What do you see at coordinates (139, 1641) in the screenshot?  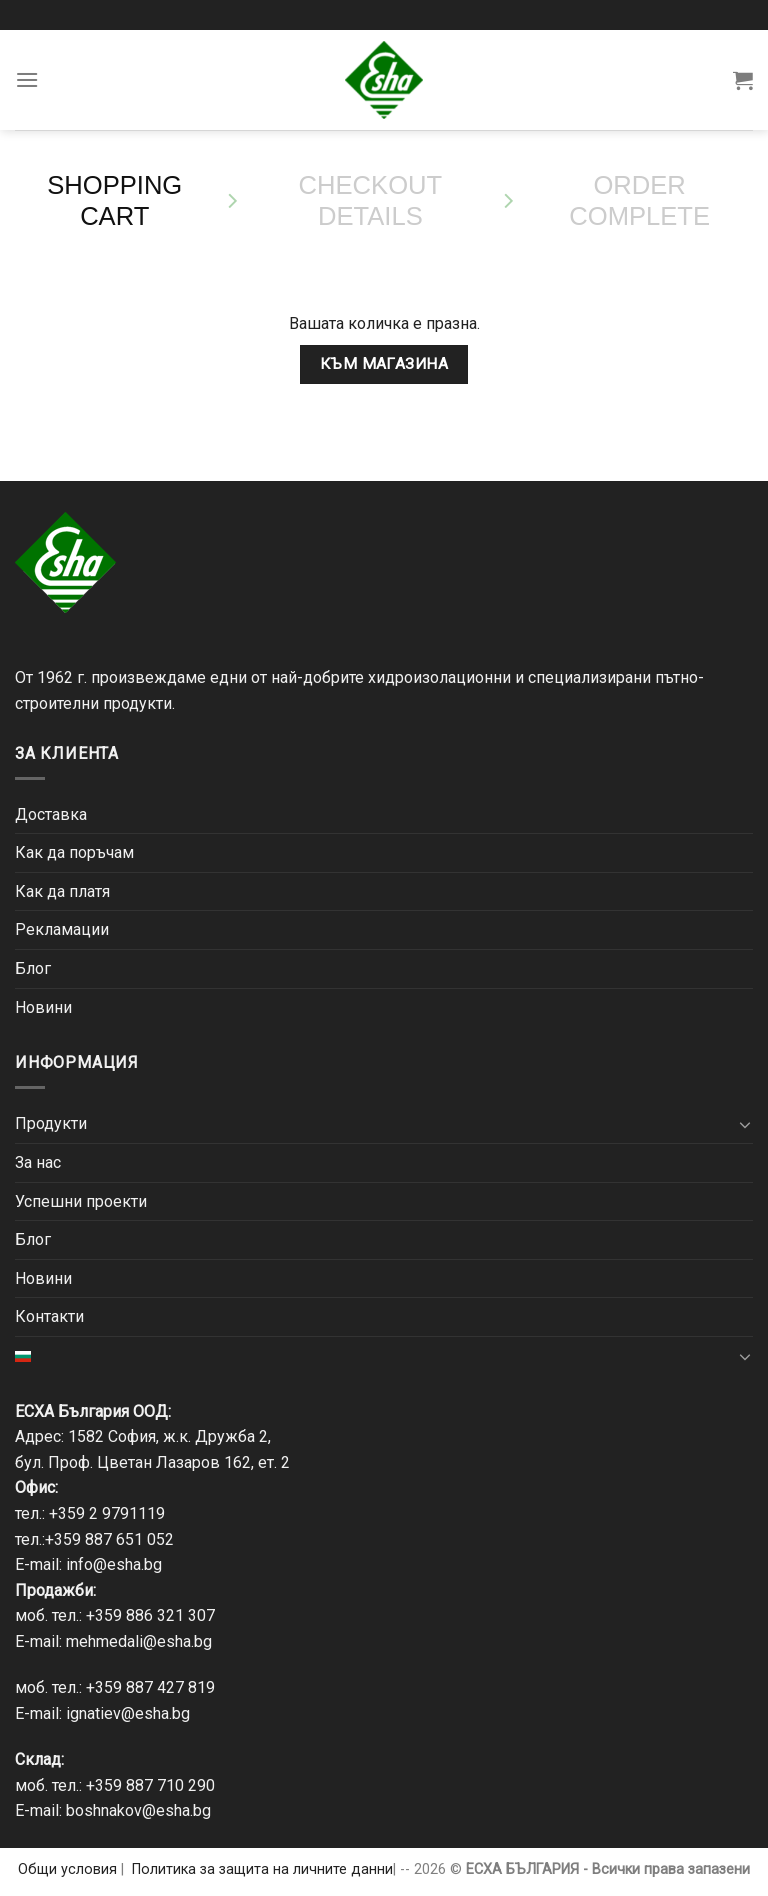 I see `mehmedali@esha.bg` at bounding box center [139, 1641].